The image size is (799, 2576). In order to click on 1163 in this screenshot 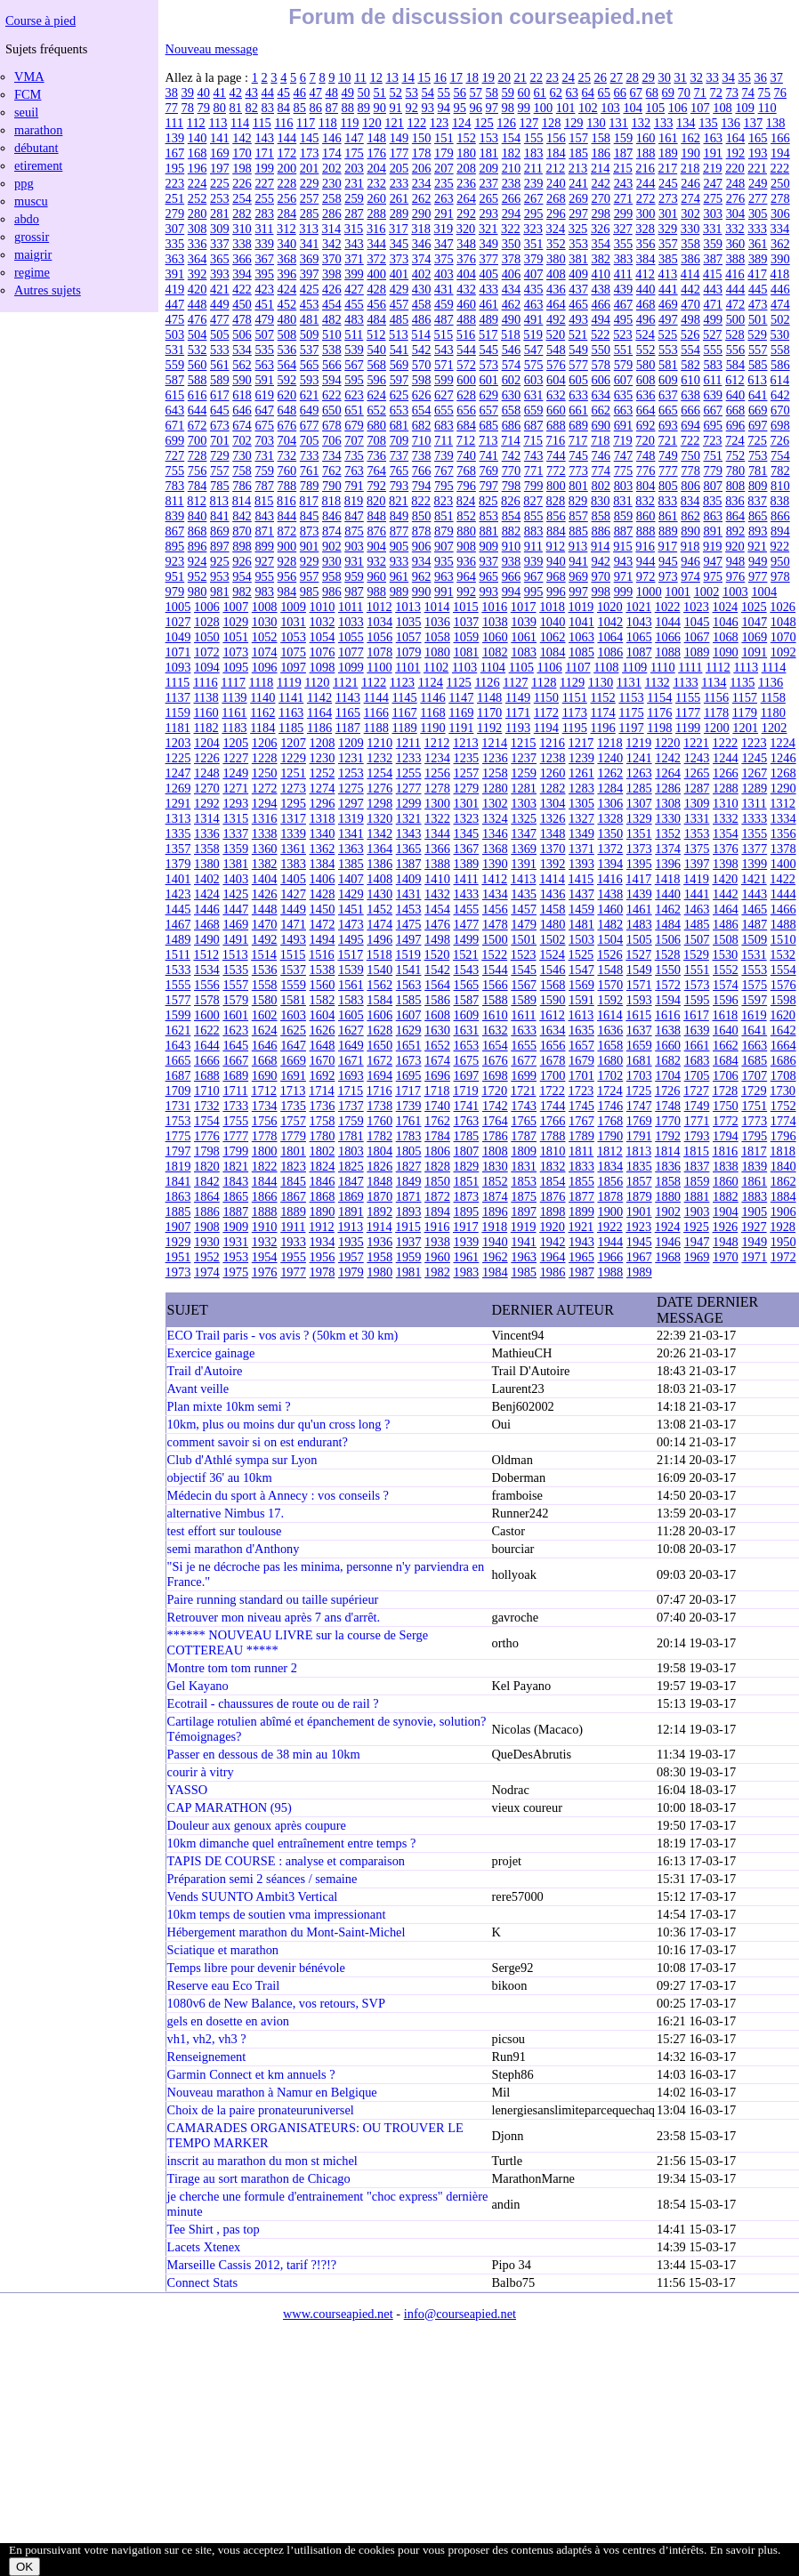, I will do `click(290, 712)`.